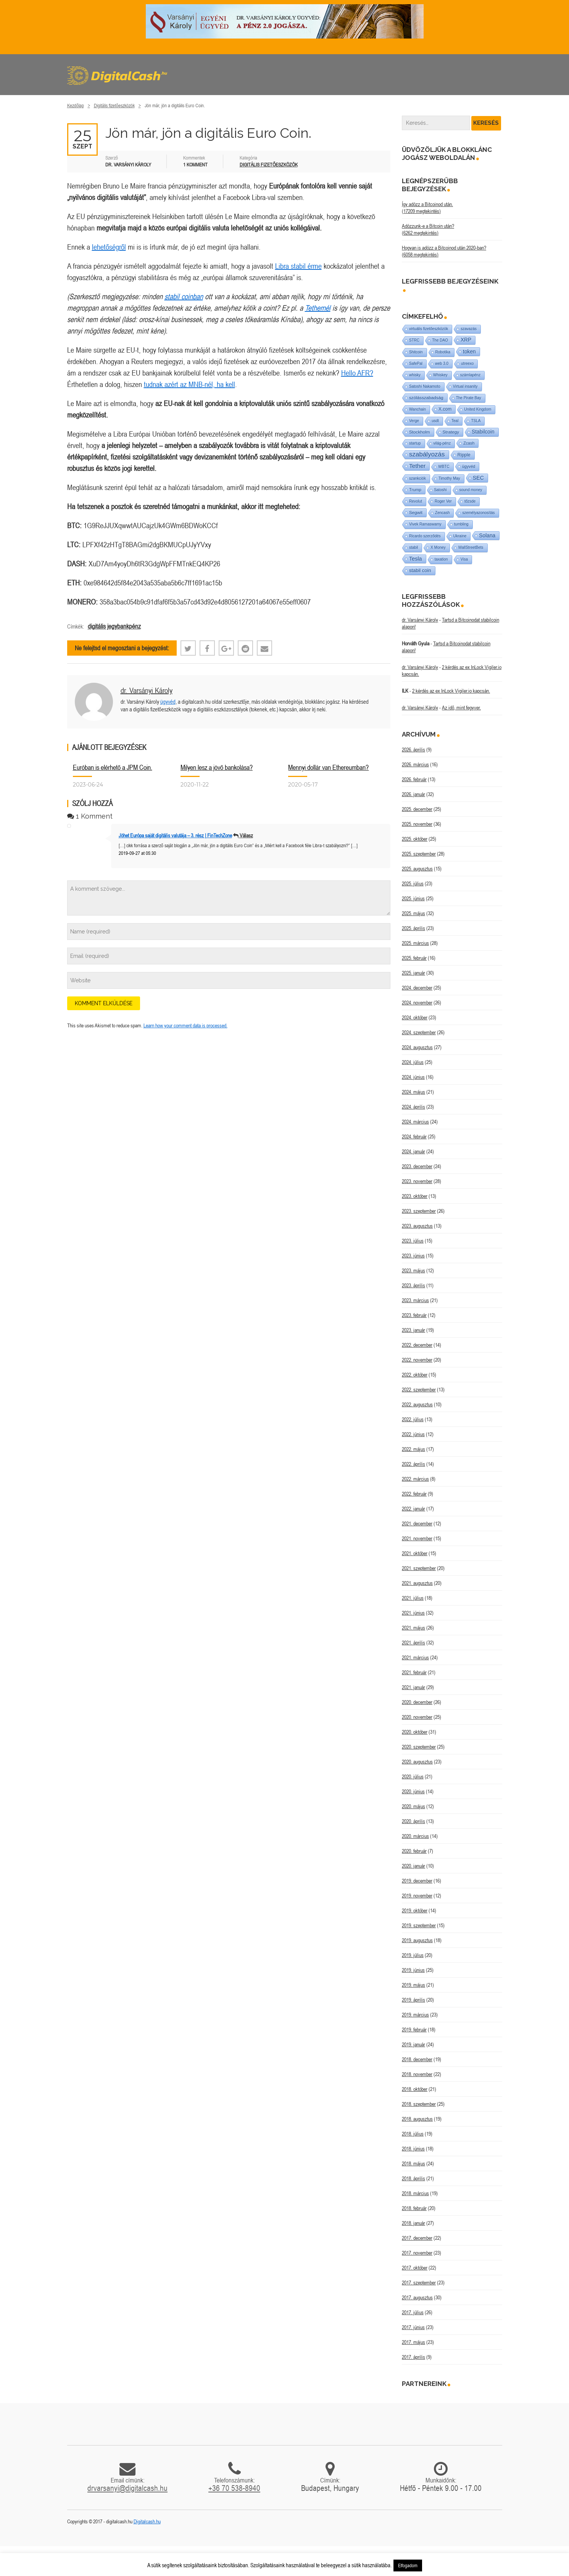 This screenshot has width=569, height=2576. Describe the element at coordinates (419, 854) in the screenshot. I see `2025. szeptember` at that location.